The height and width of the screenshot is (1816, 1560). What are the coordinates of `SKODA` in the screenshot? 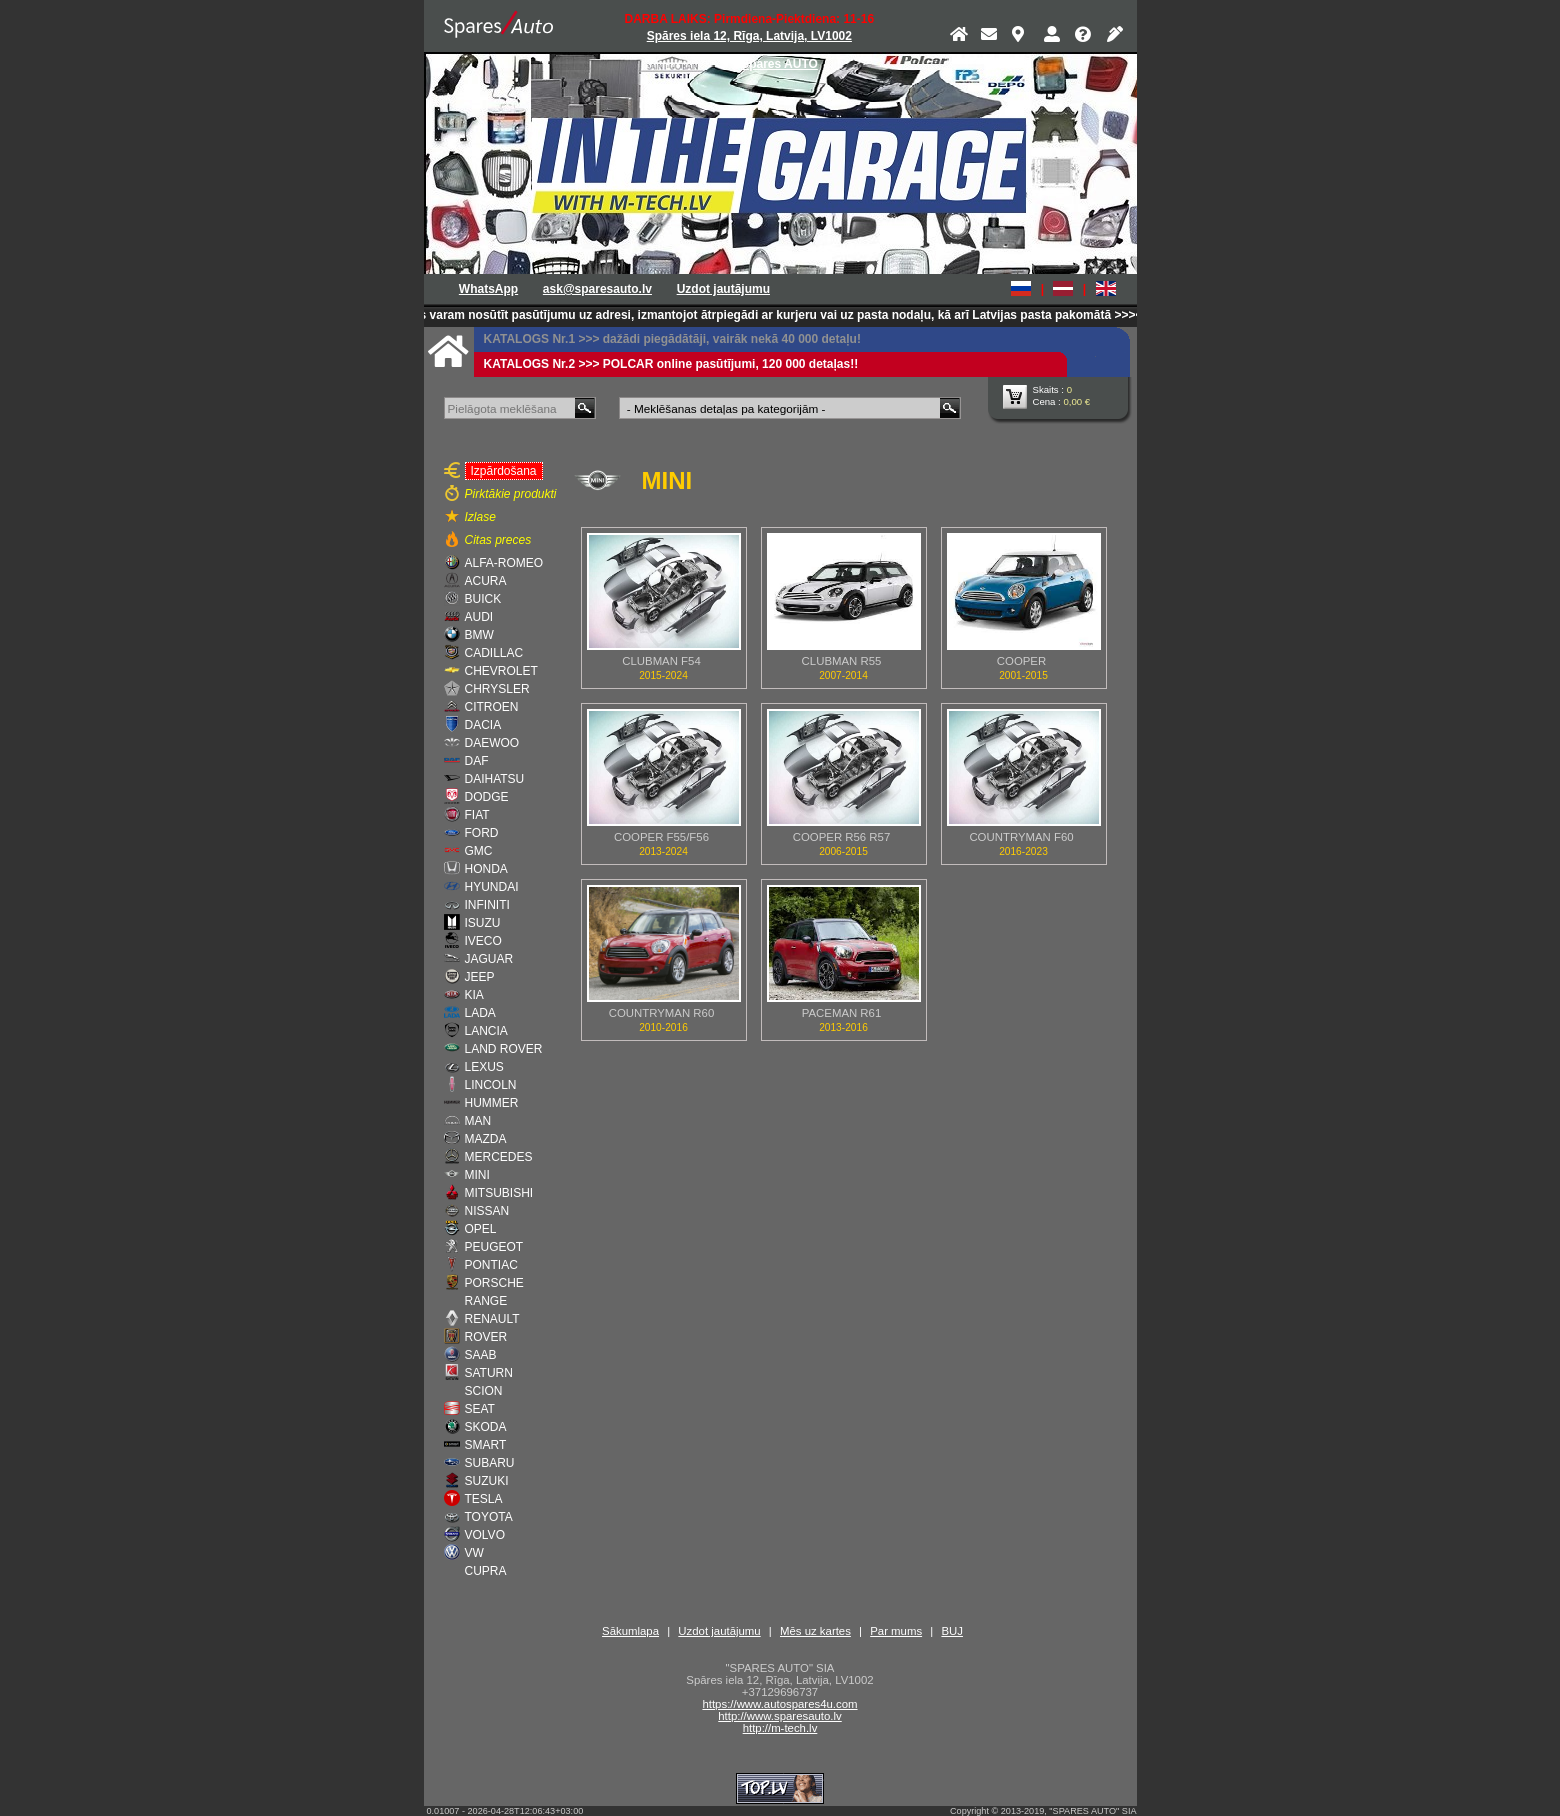 It's located at (486, 1427).